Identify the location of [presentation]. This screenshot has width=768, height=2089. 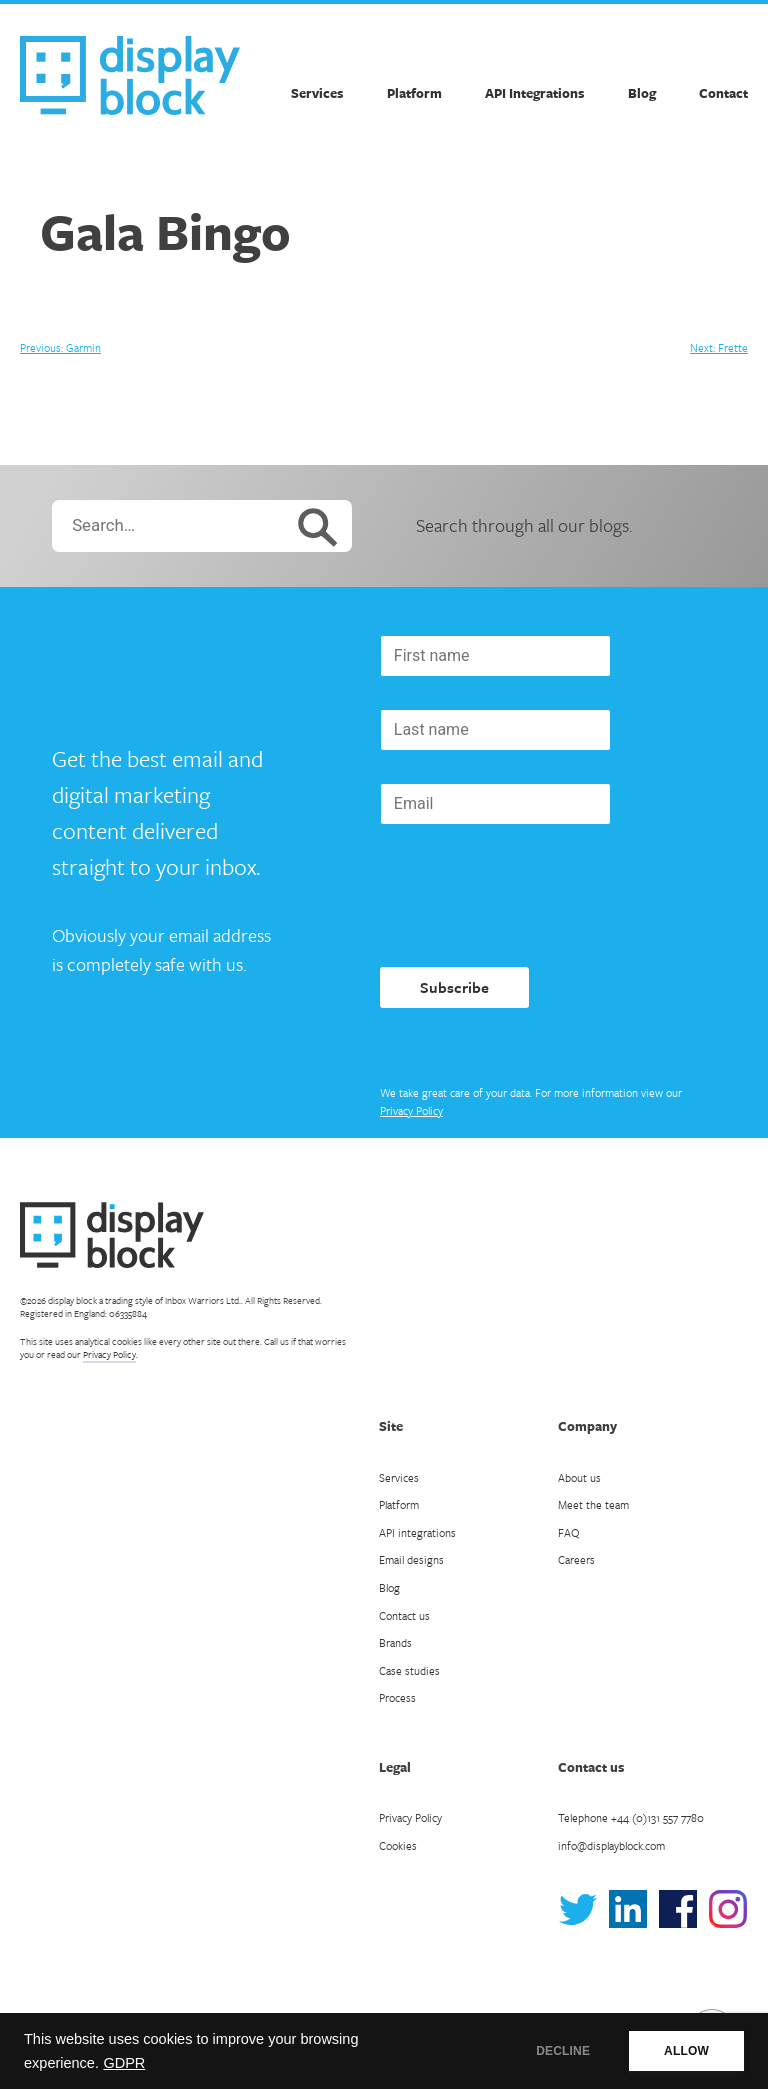
(532, 896).